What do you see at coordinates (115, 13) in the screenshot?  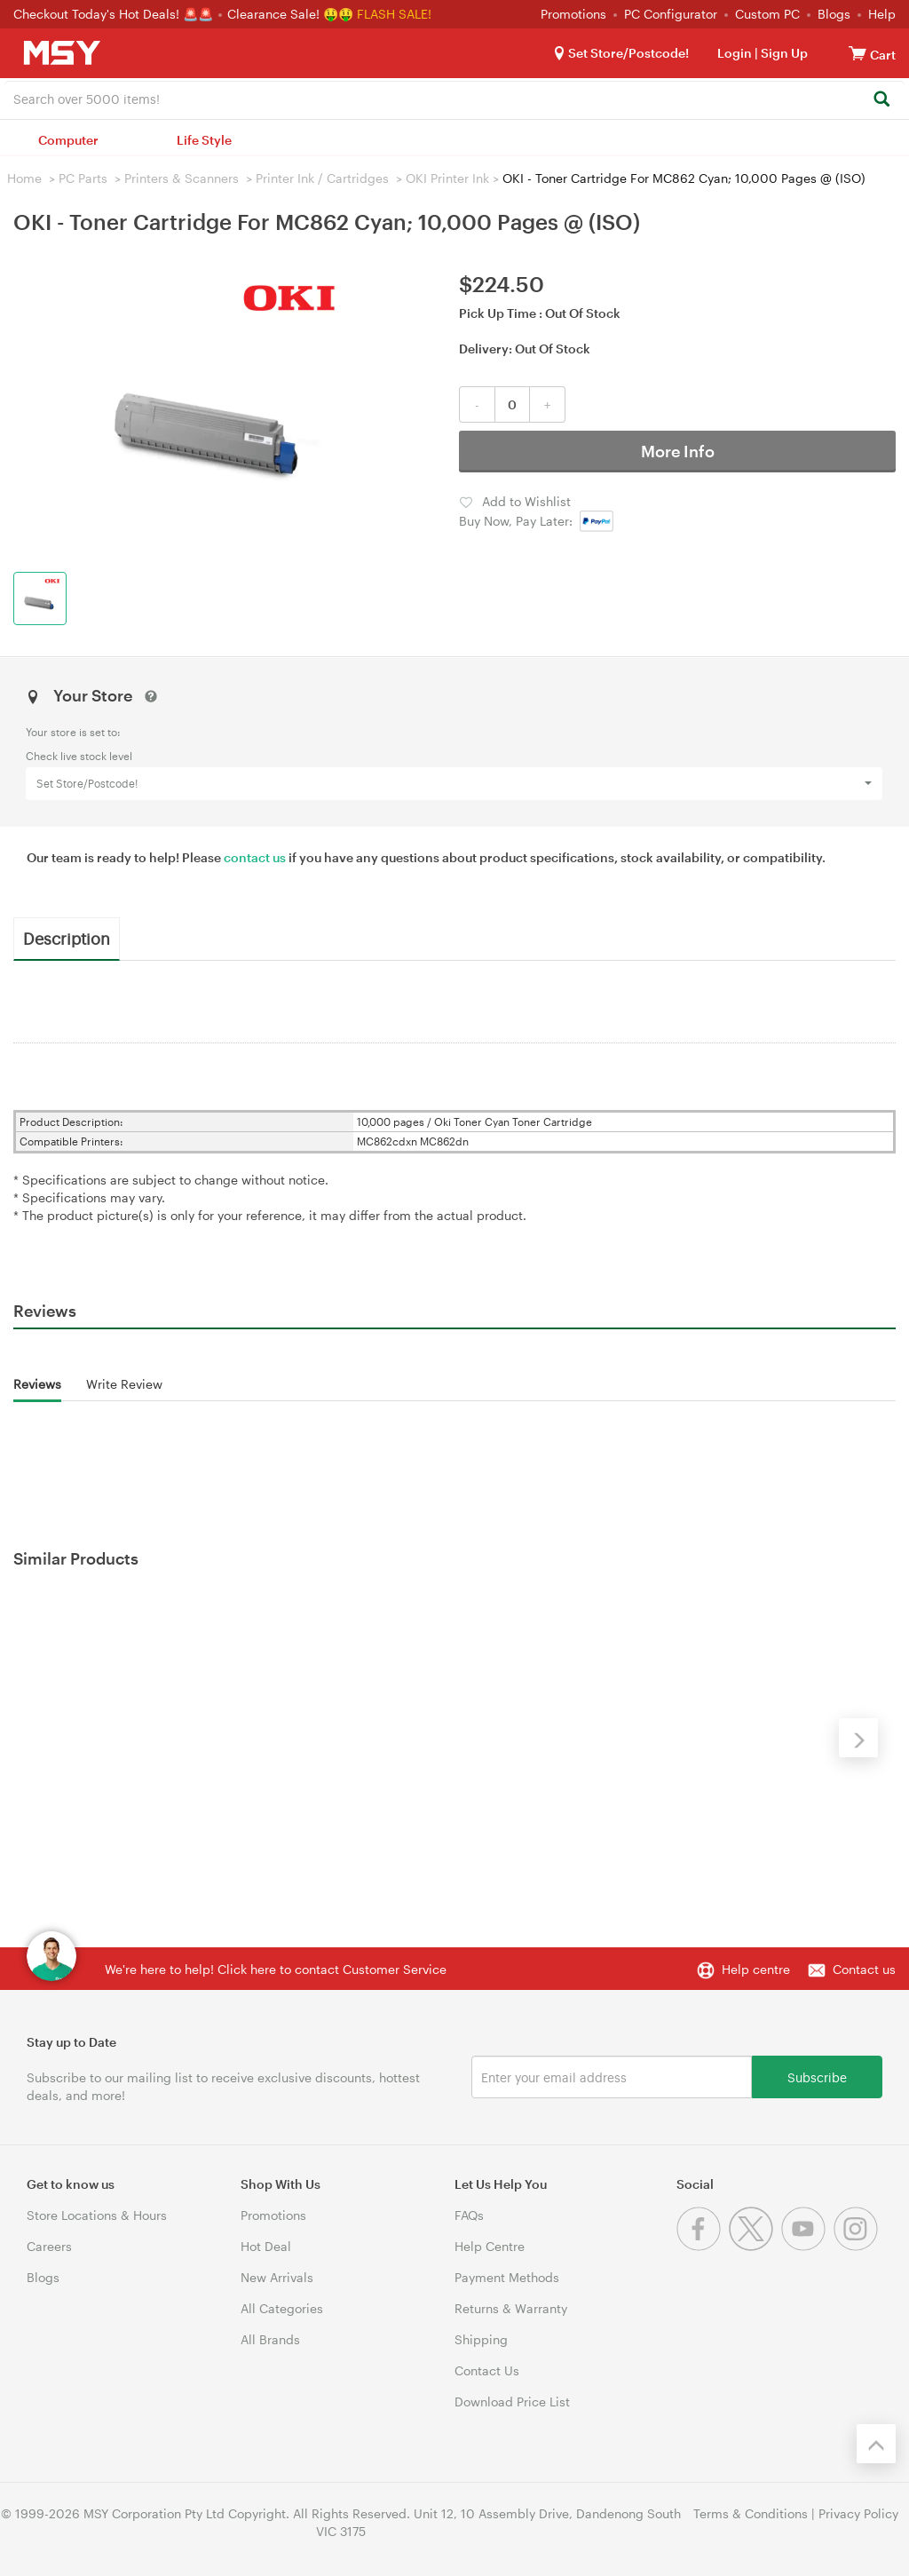 I see `Checkout Today's Hot Deals! 🚨🚨` at bounding box center [115, 13].